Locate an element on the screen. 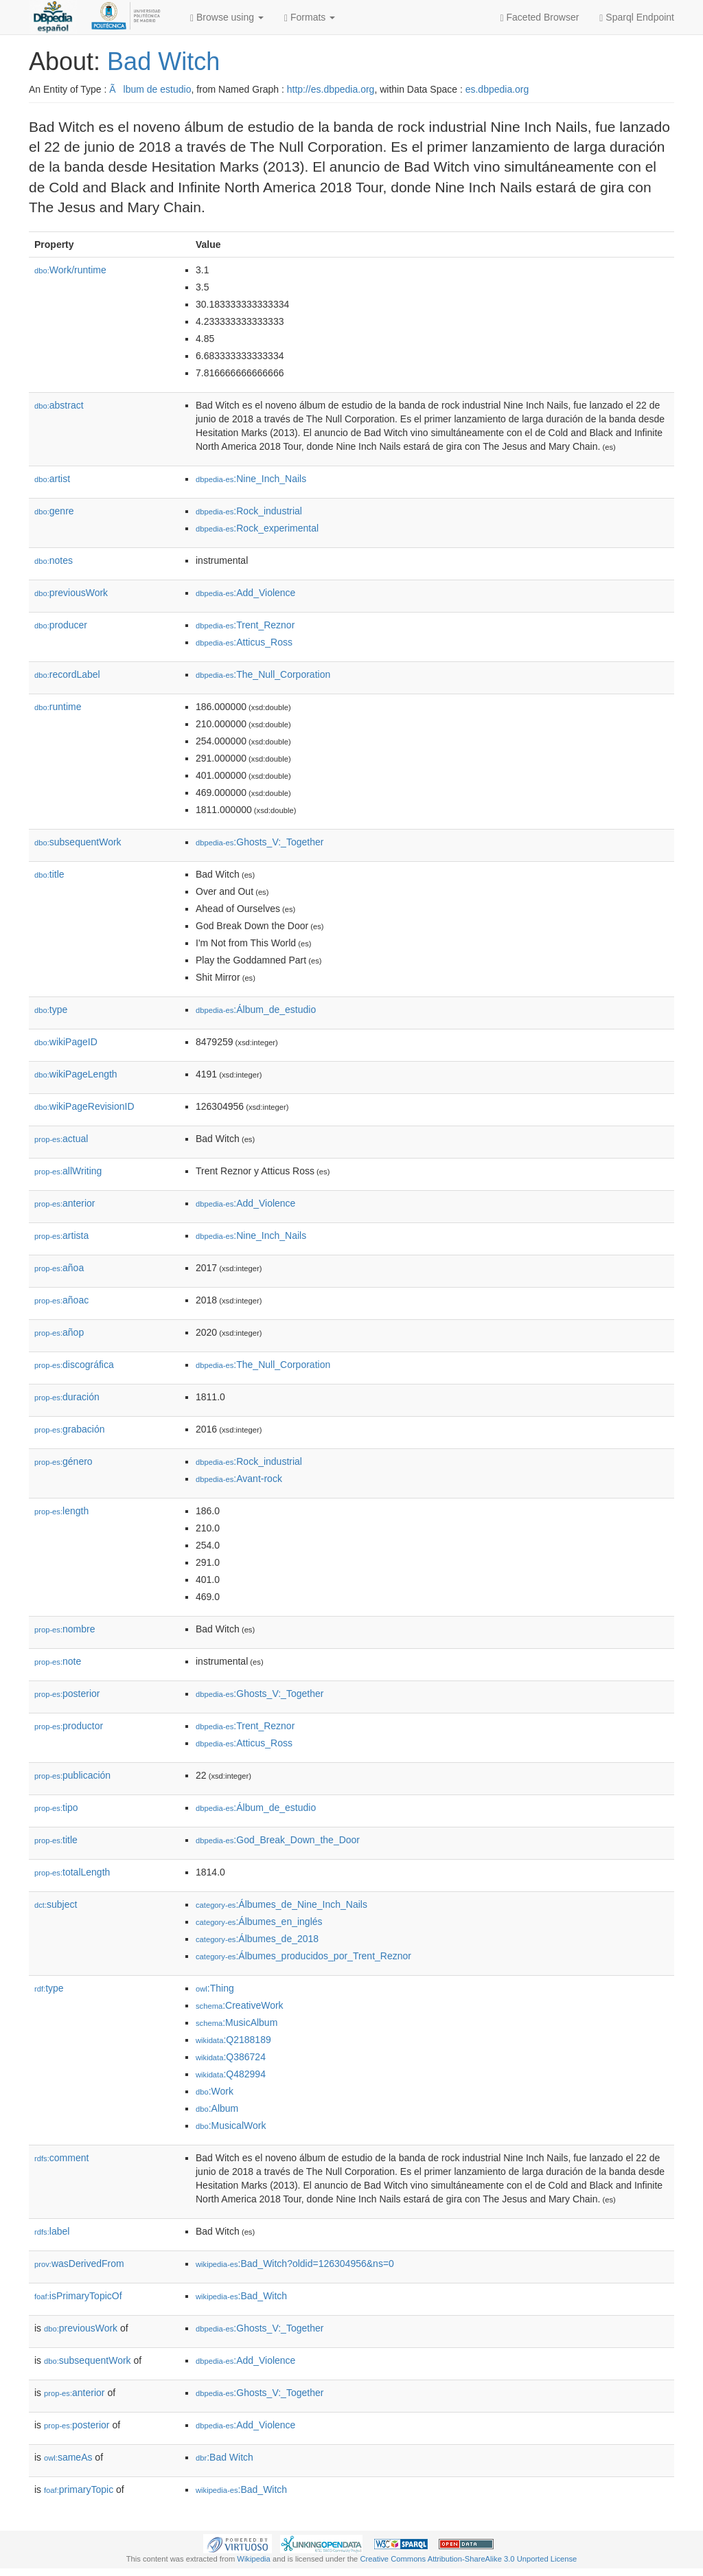 The image size is (703, 2576). runtime is located at coordinates (57, 706).